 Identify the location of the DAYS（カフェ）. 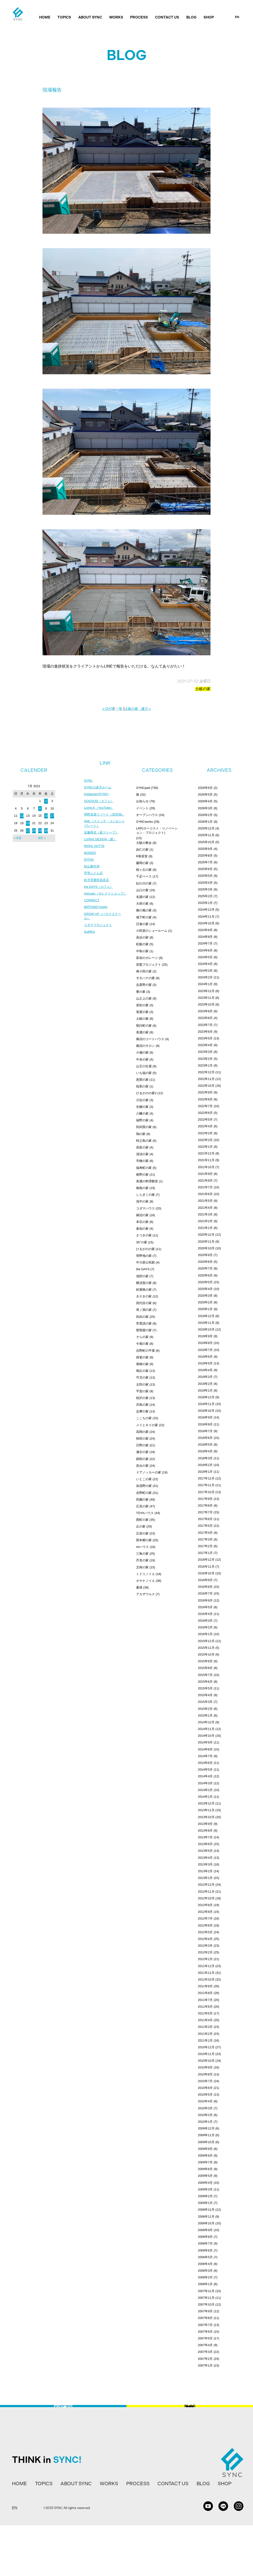
(99, 897).